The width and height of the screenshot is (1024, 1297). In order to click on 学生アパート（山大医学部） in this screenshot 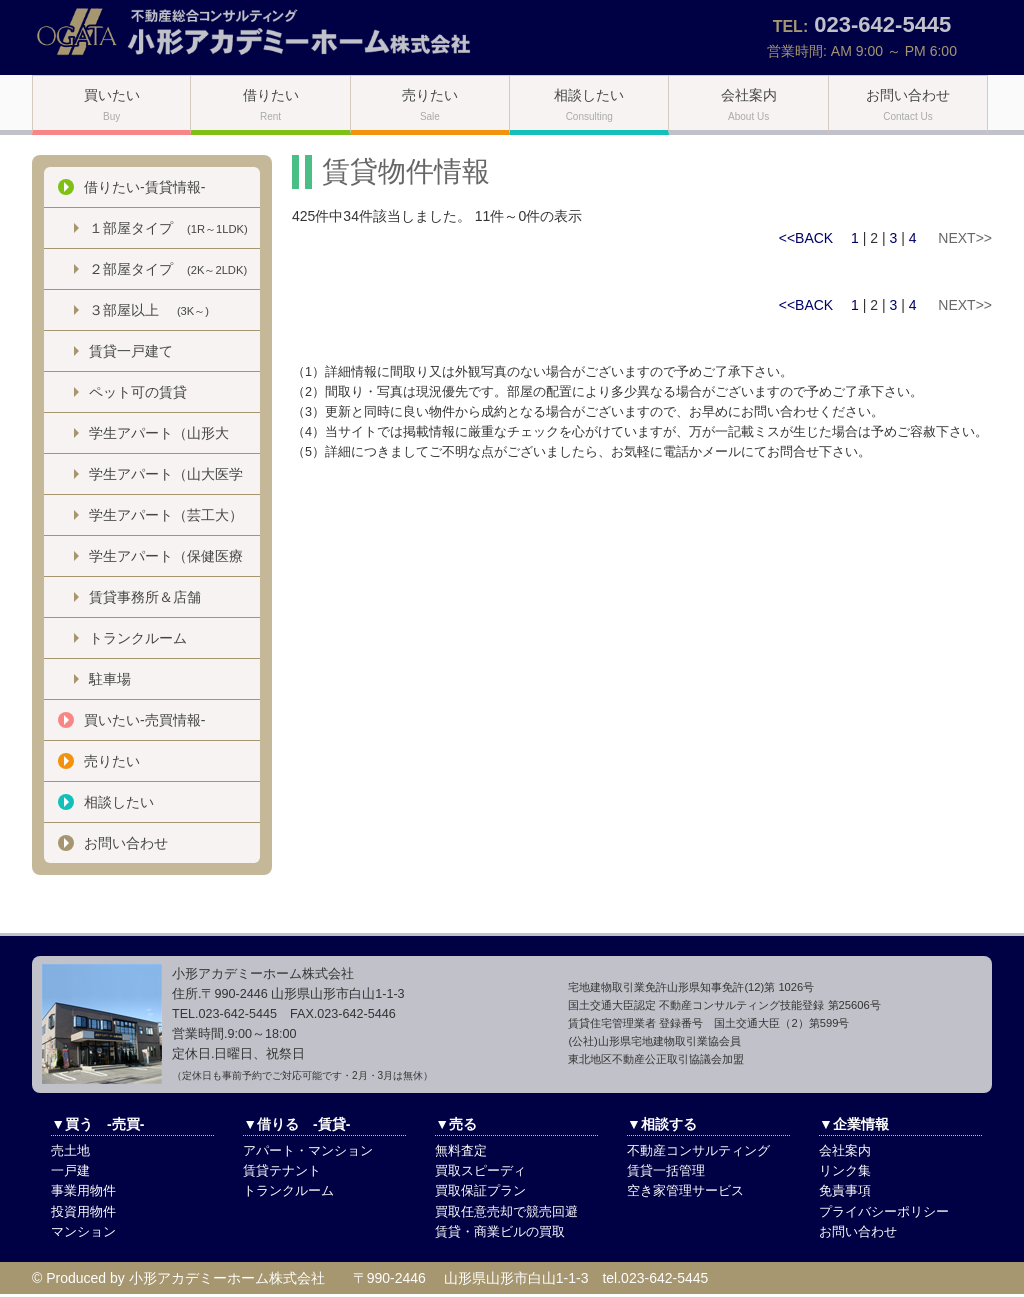, I will do `click(166, 480)`.